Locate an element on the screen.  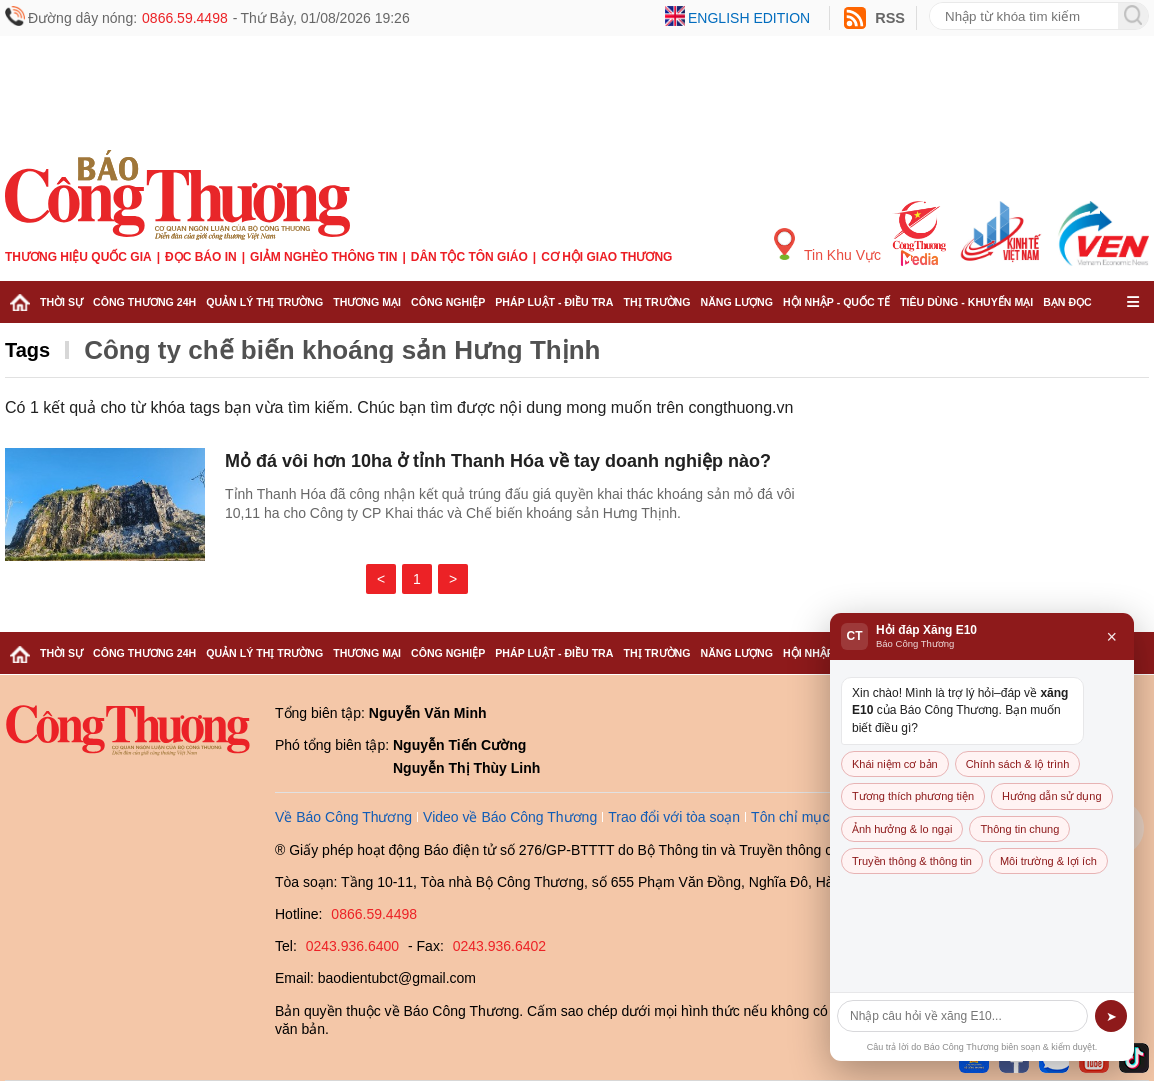
Tôn chỉ mục đích is located at coordinates (805, 817).